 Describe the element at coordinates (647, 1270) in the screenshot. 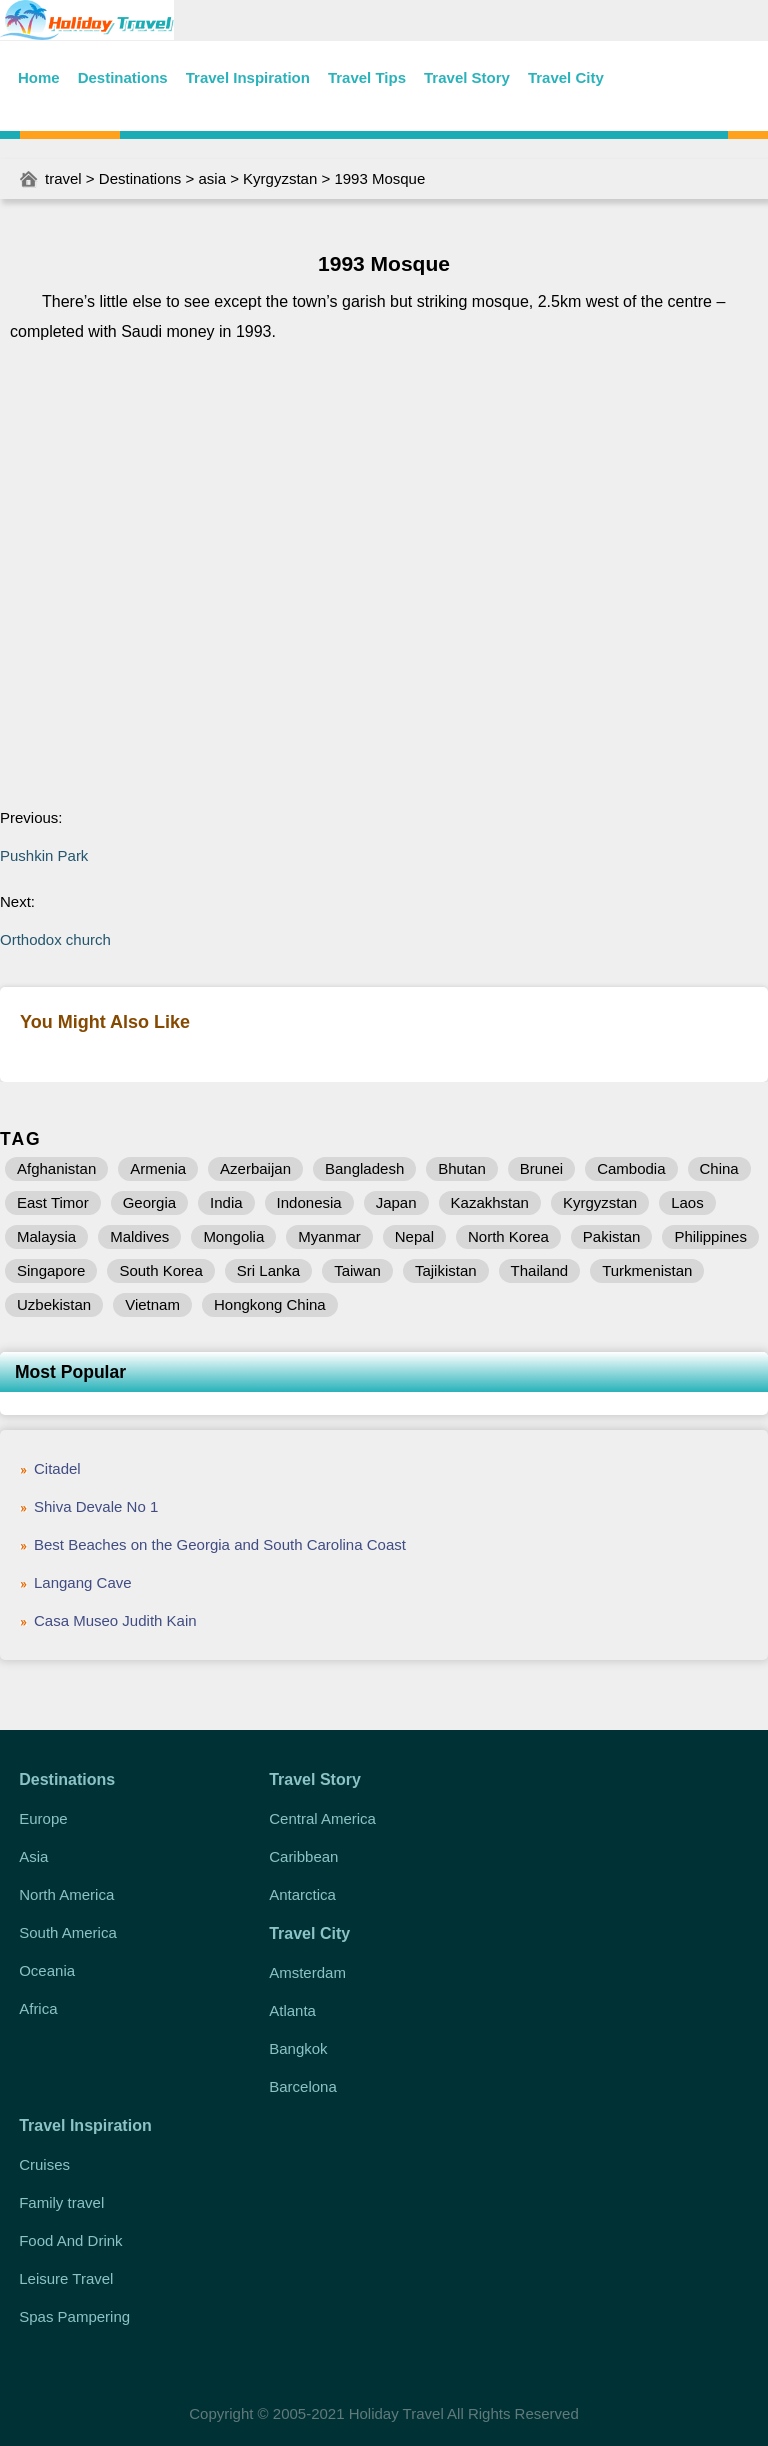

I see `Turkmenistan` at that location.